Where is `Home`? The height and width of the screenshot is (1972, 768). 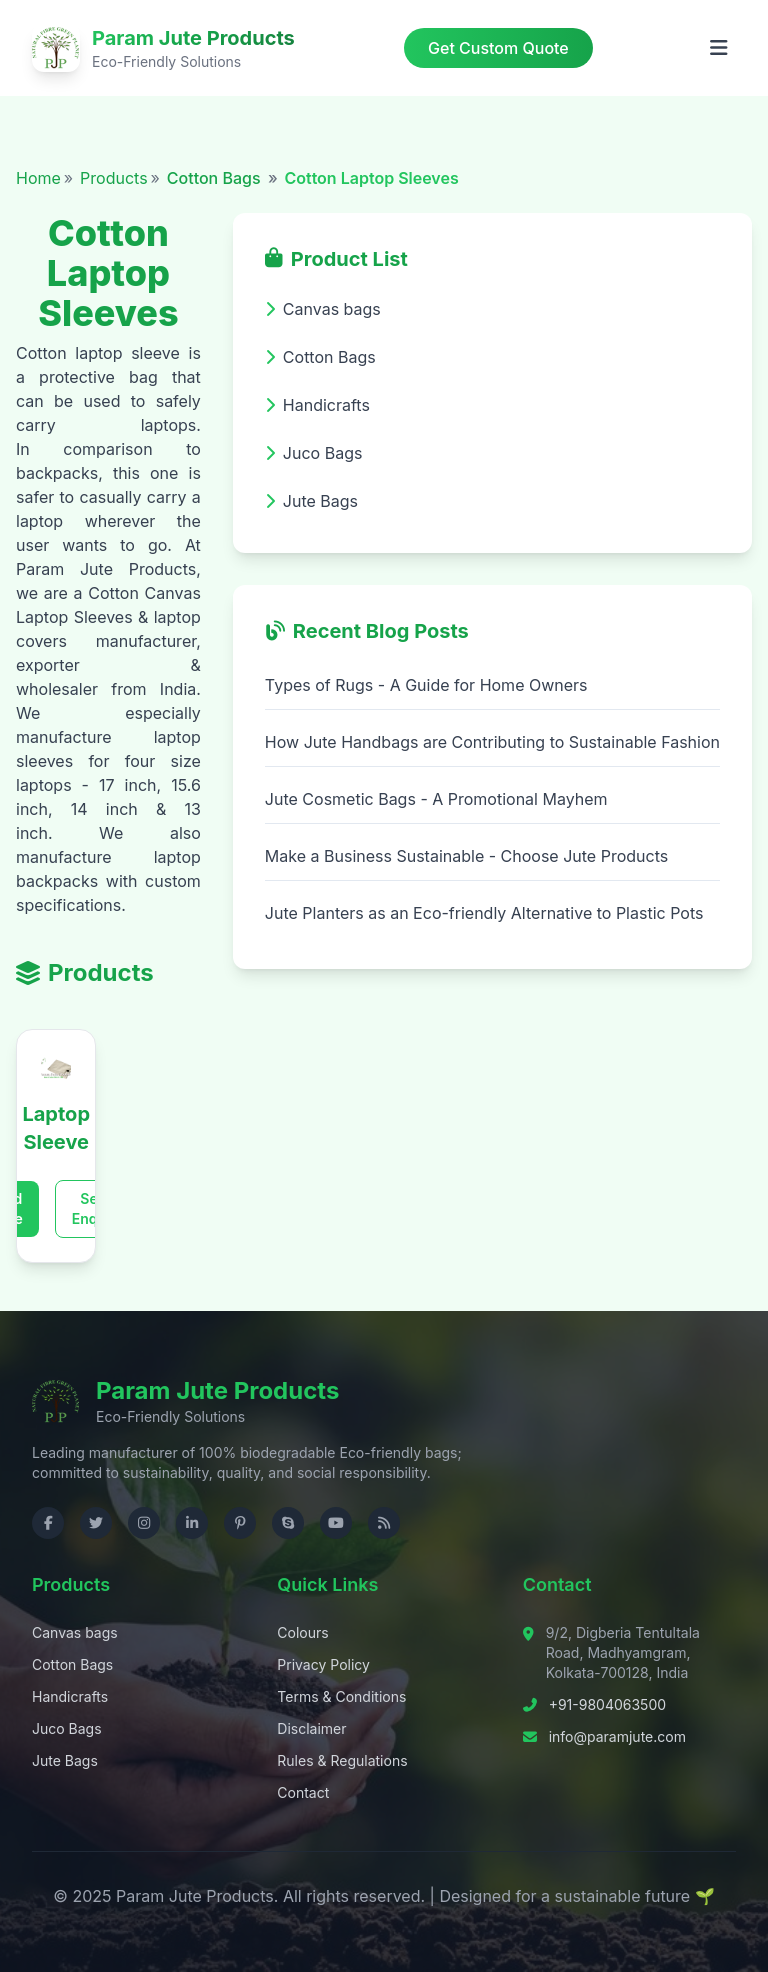 Home is located at coordinates (38, 178).